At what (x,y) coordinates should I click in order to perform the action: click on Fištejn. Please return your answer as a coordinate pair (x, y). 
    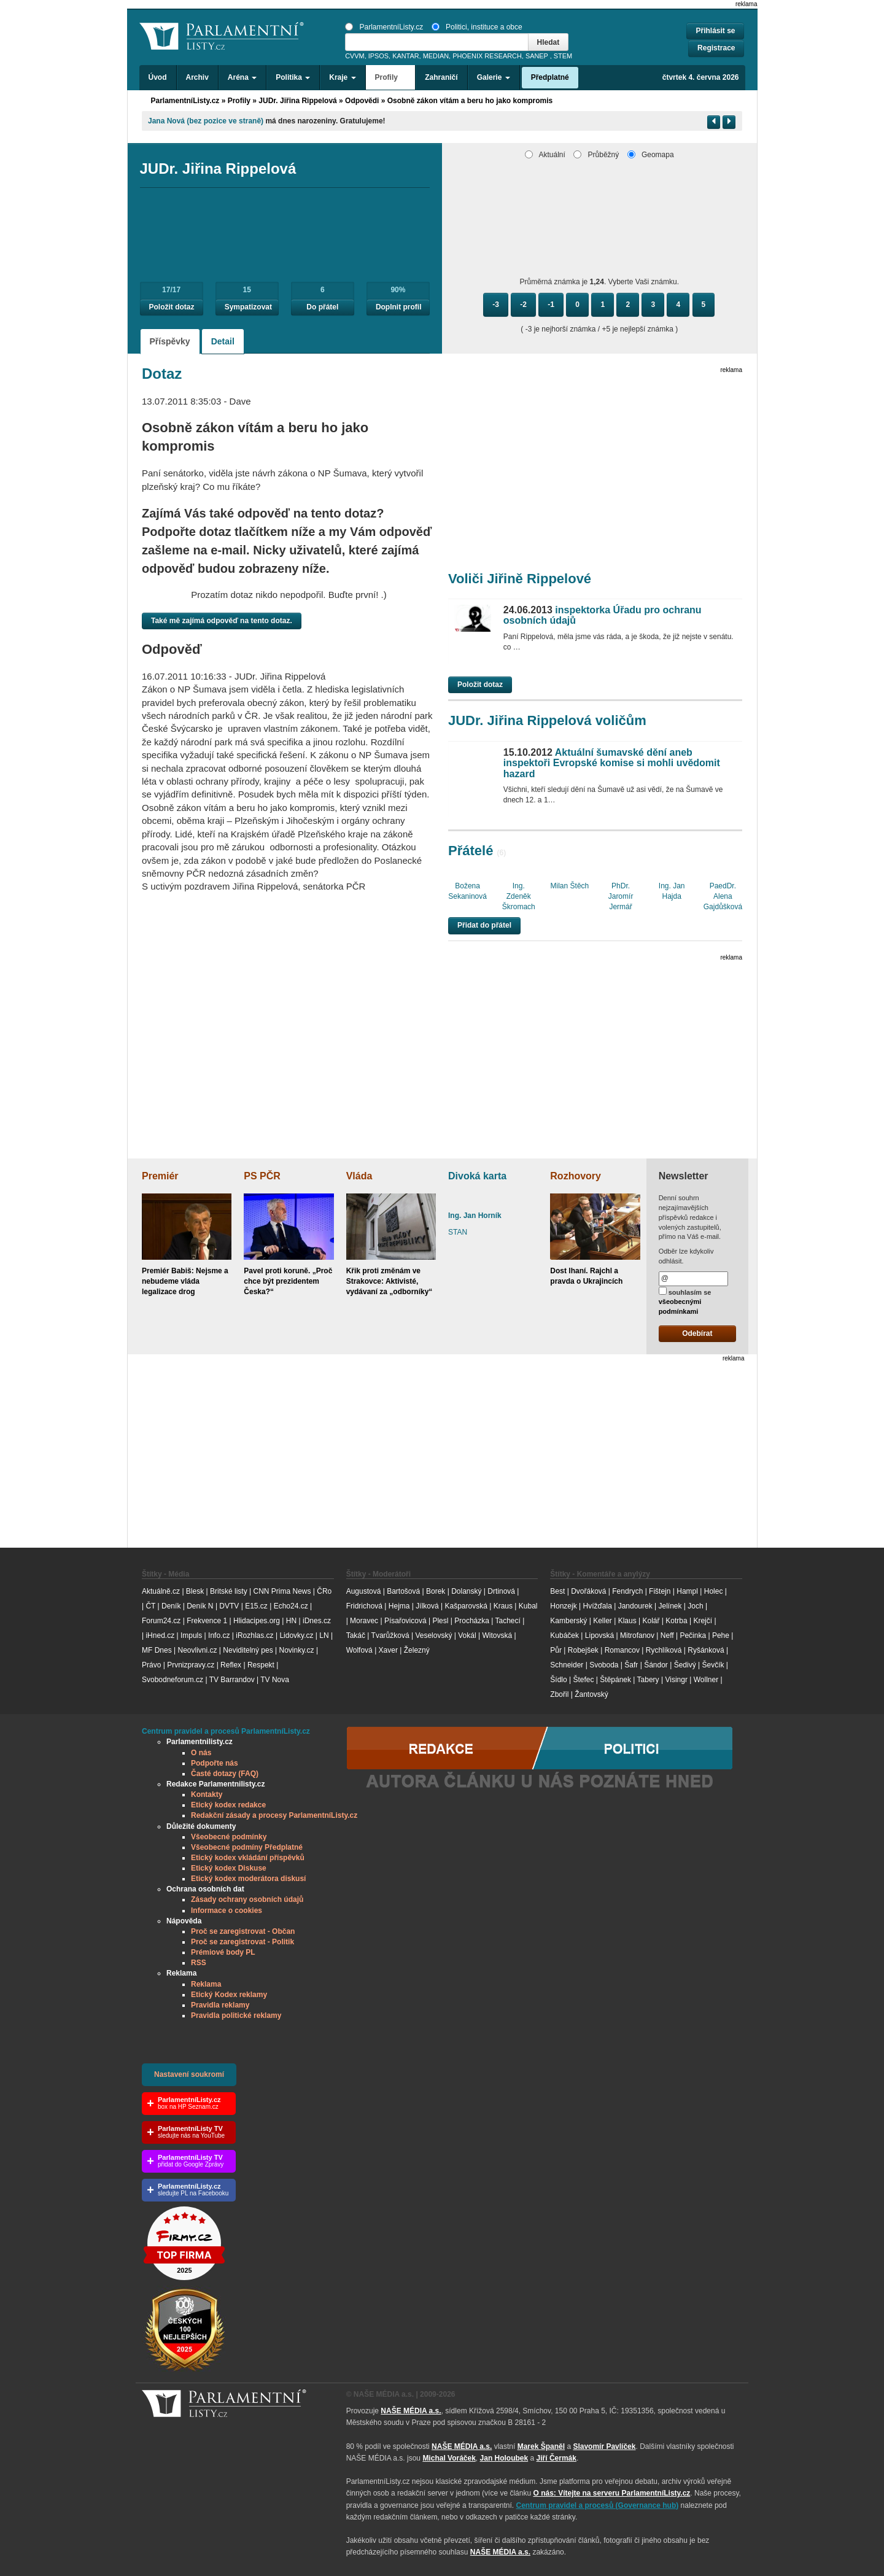
    Looking at the image, I should click on (659, 1591).